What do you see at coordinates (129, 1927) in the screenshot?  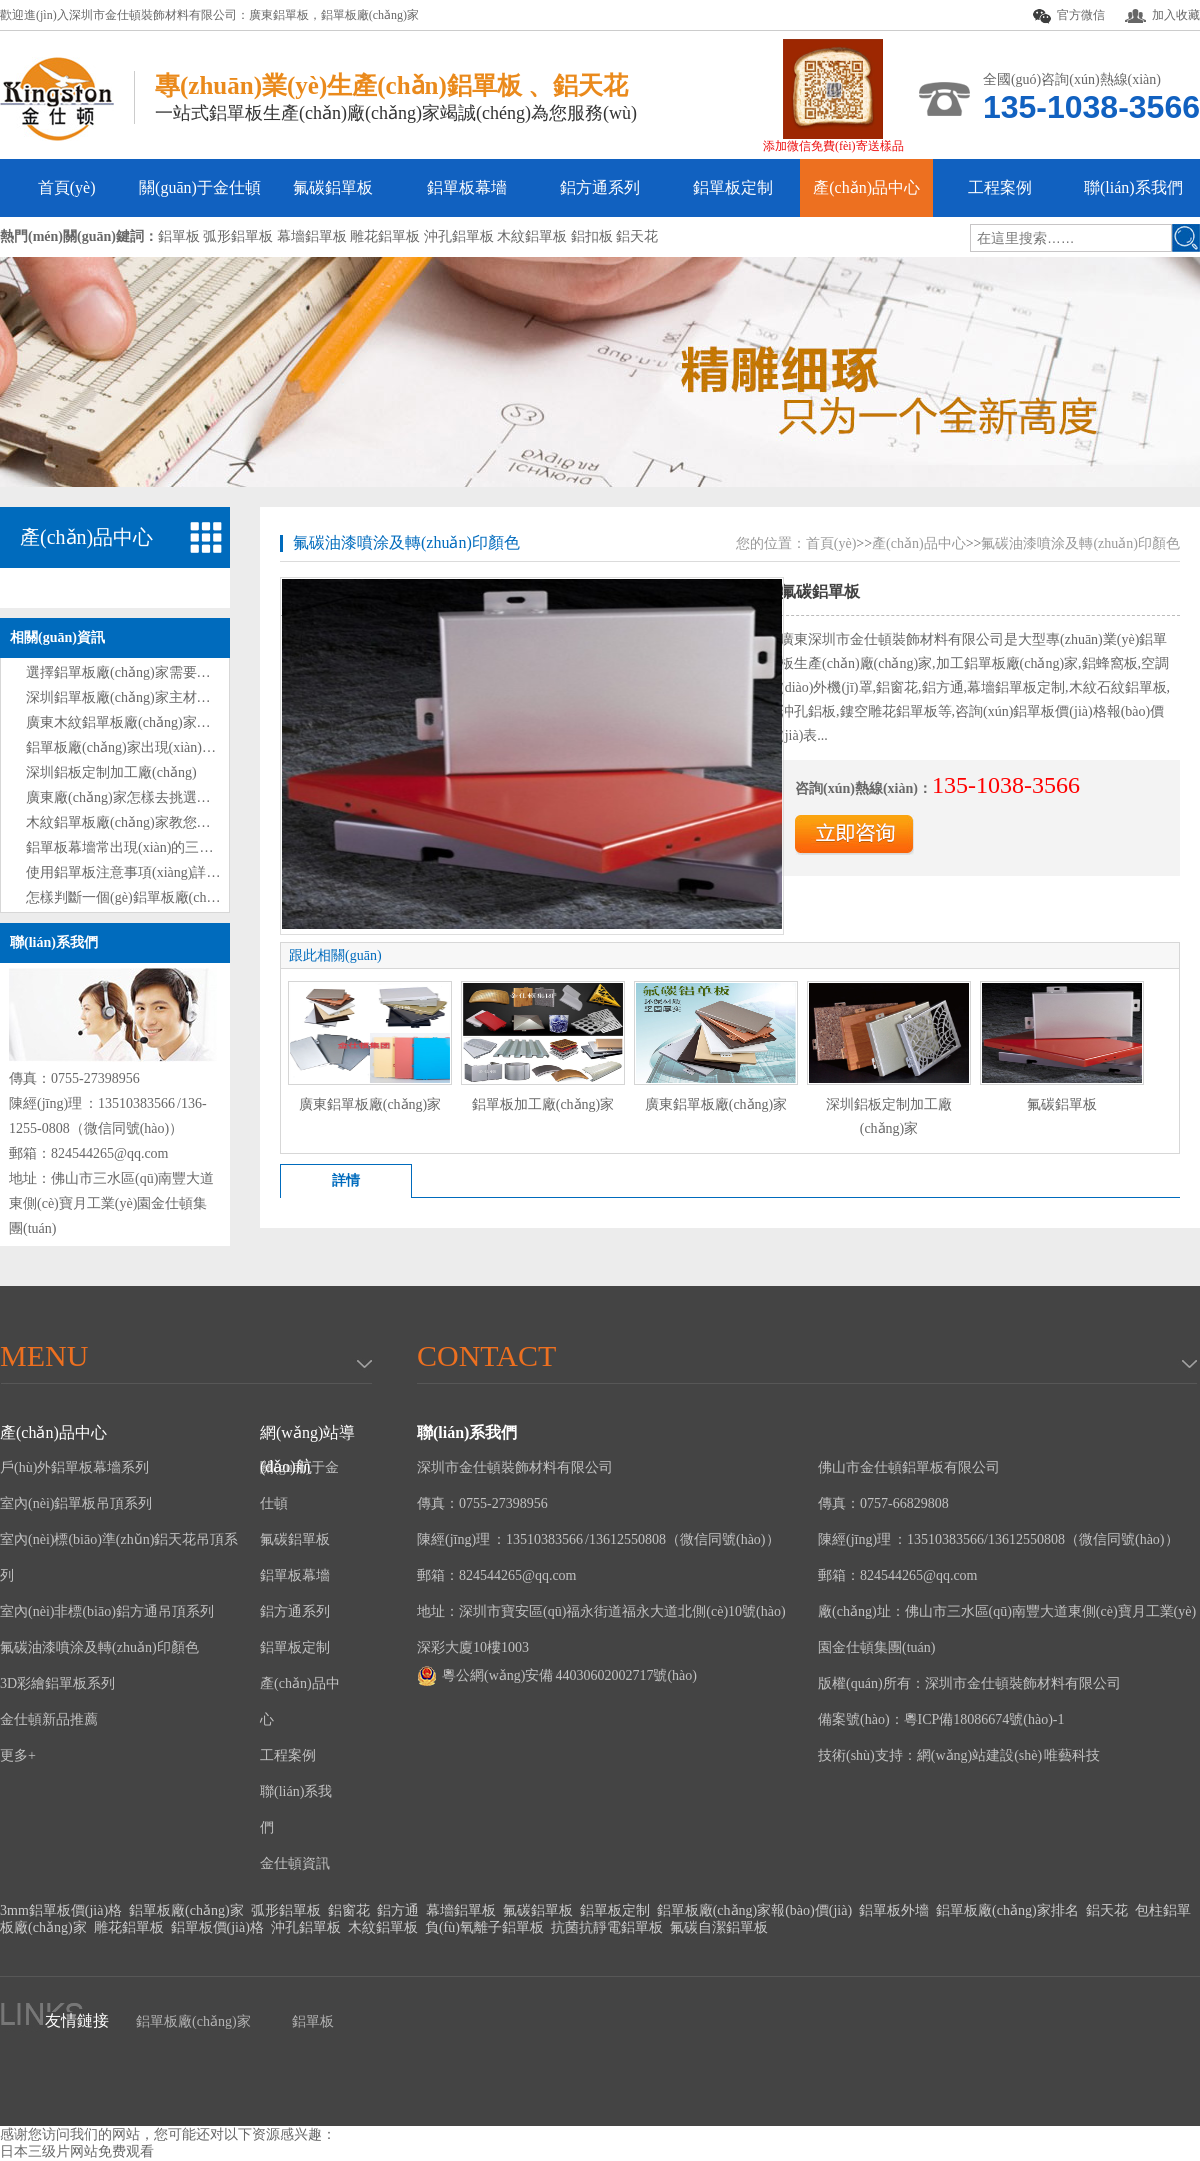 I see `雕花鋁單板` at bounding box center [129, 1927].